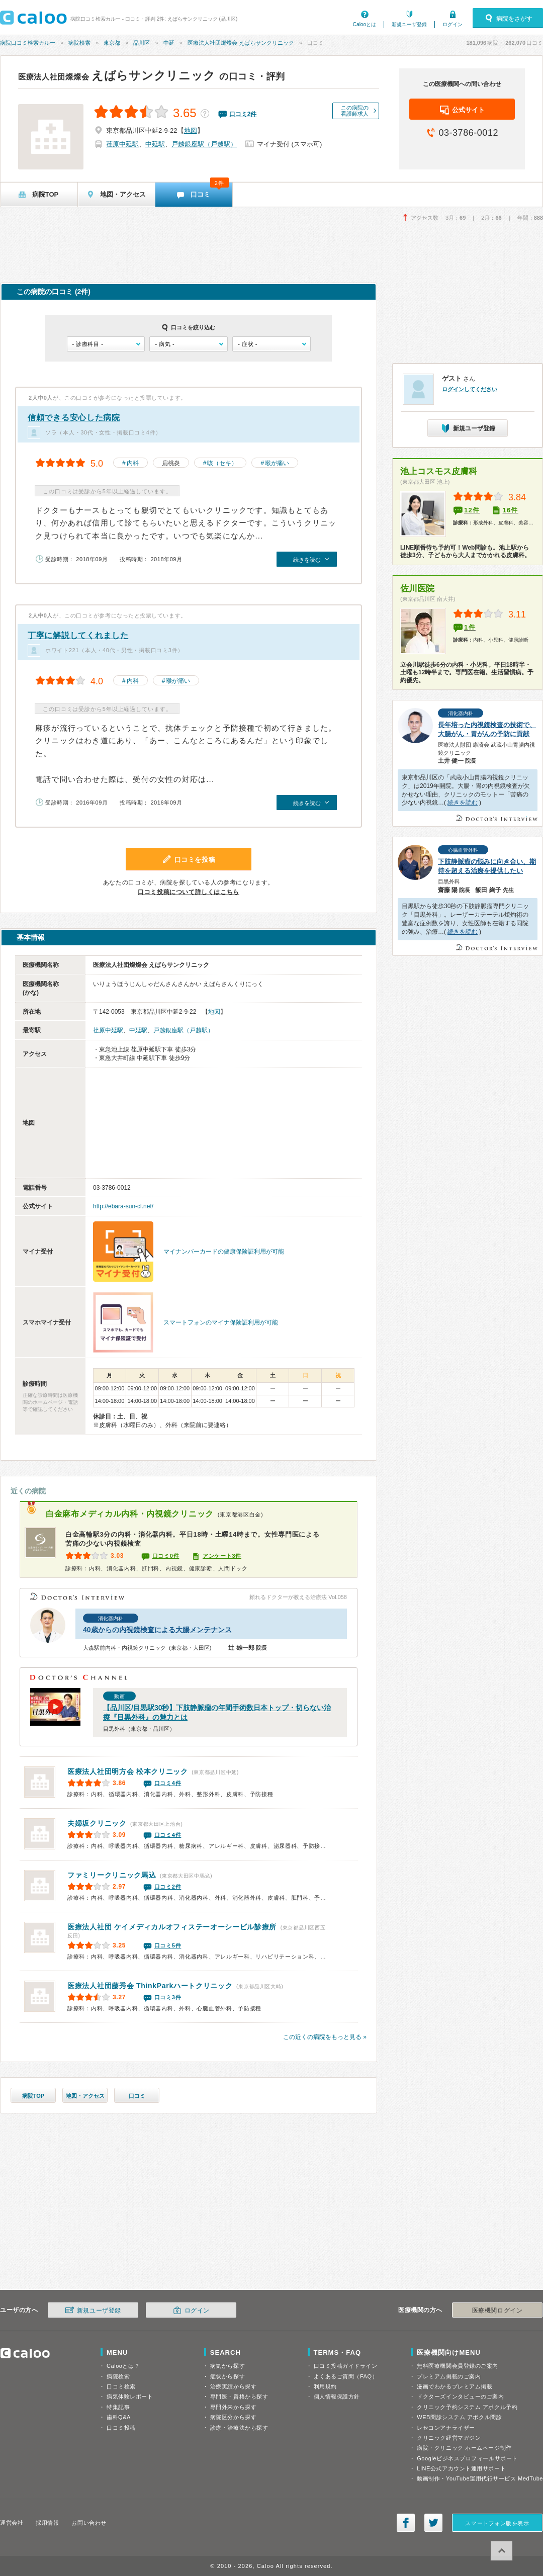 The width and height of the screenshot is (543, 2576). What do you see at coordinates (130, 2396) in the screenshot?
I see `病気体験レポート` at bounding box center [130, 2396].